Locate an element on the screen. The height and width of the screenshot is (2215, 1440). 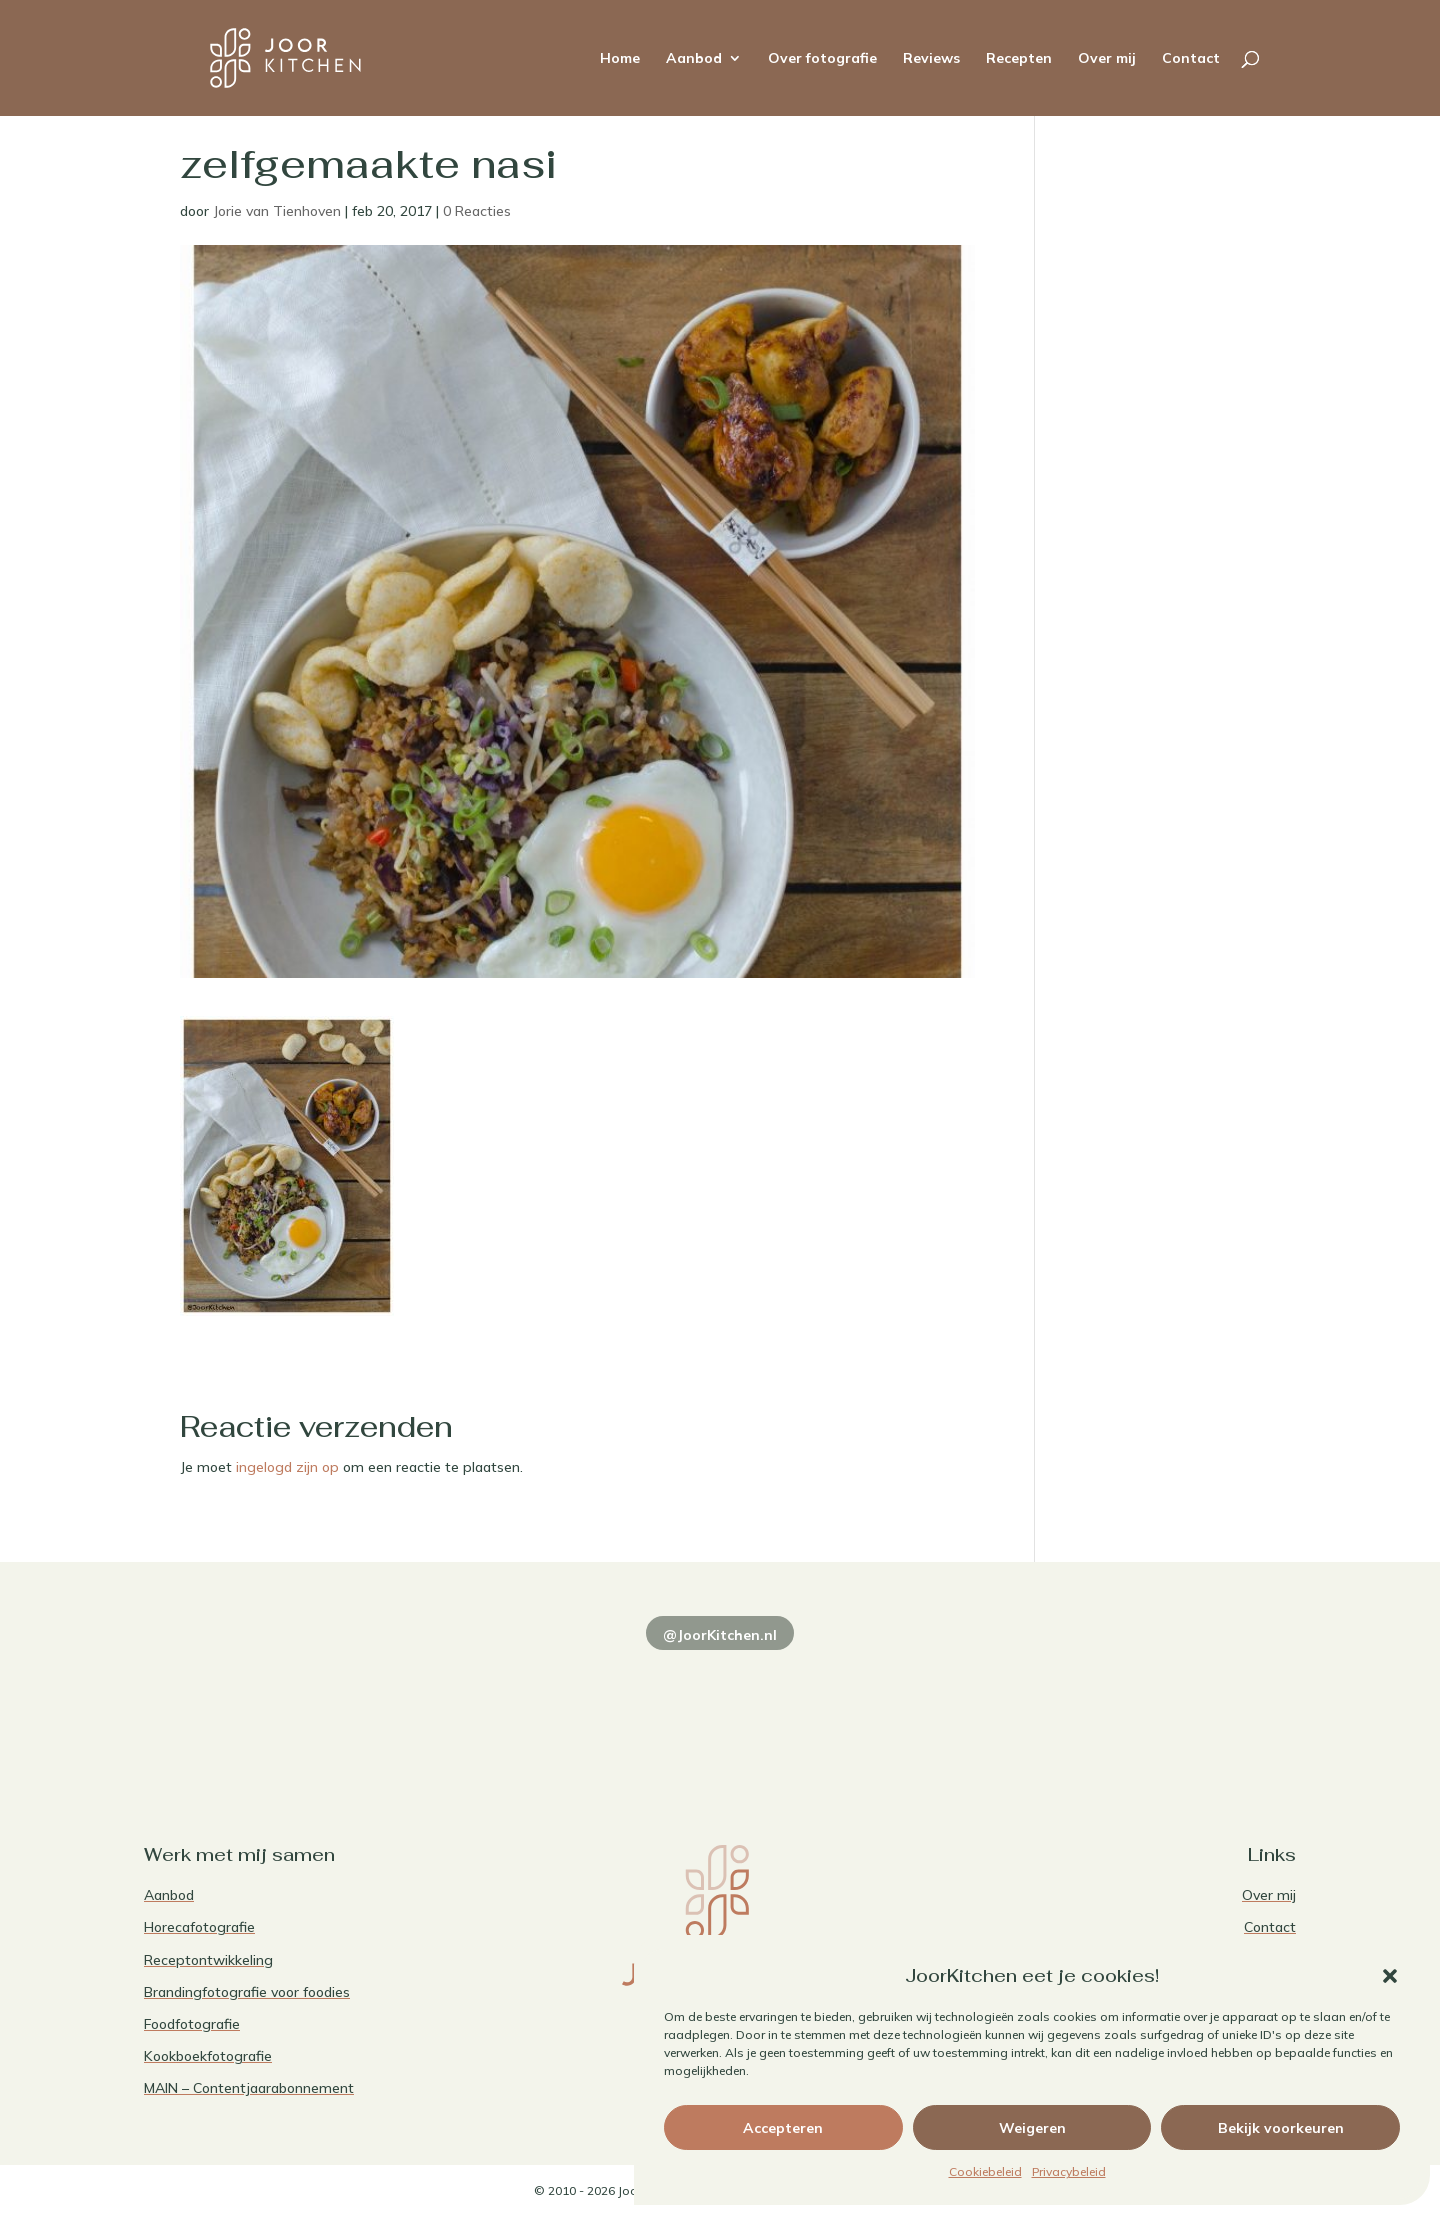
Home is located at coordinates (620, 59).